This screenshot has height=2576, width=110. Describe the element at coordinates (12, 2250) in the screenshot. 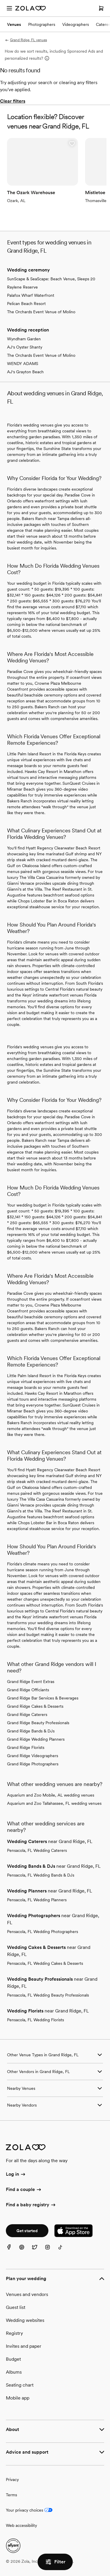

I see `[Facebook]` at that location.